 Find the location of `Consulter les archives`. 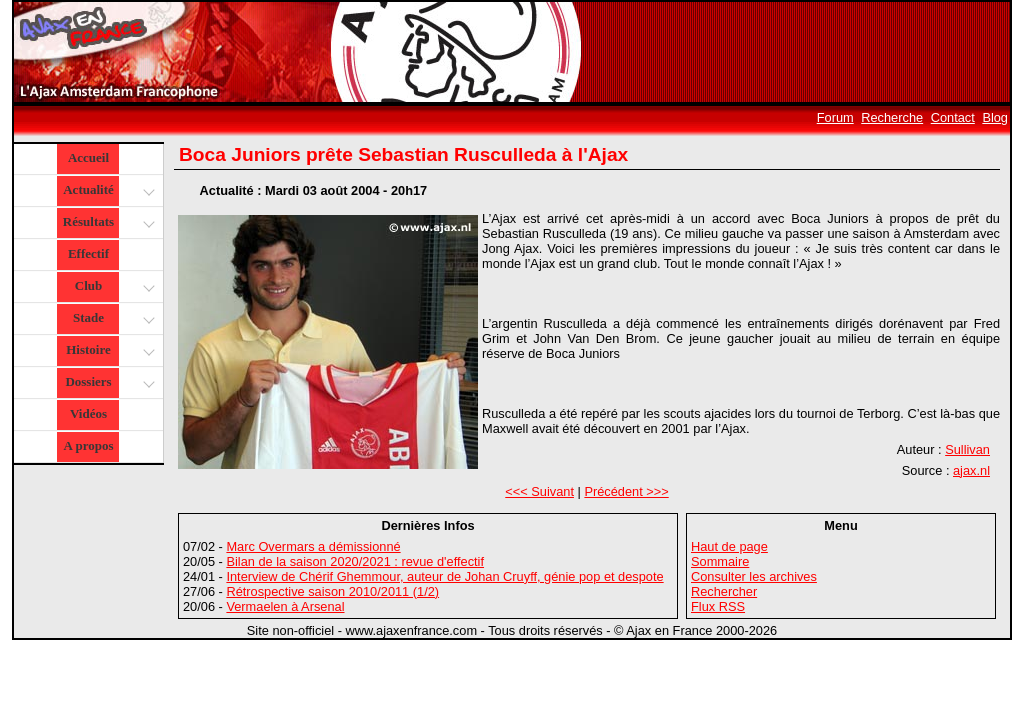

Consulter les archives is located at coordinates (754, 576).